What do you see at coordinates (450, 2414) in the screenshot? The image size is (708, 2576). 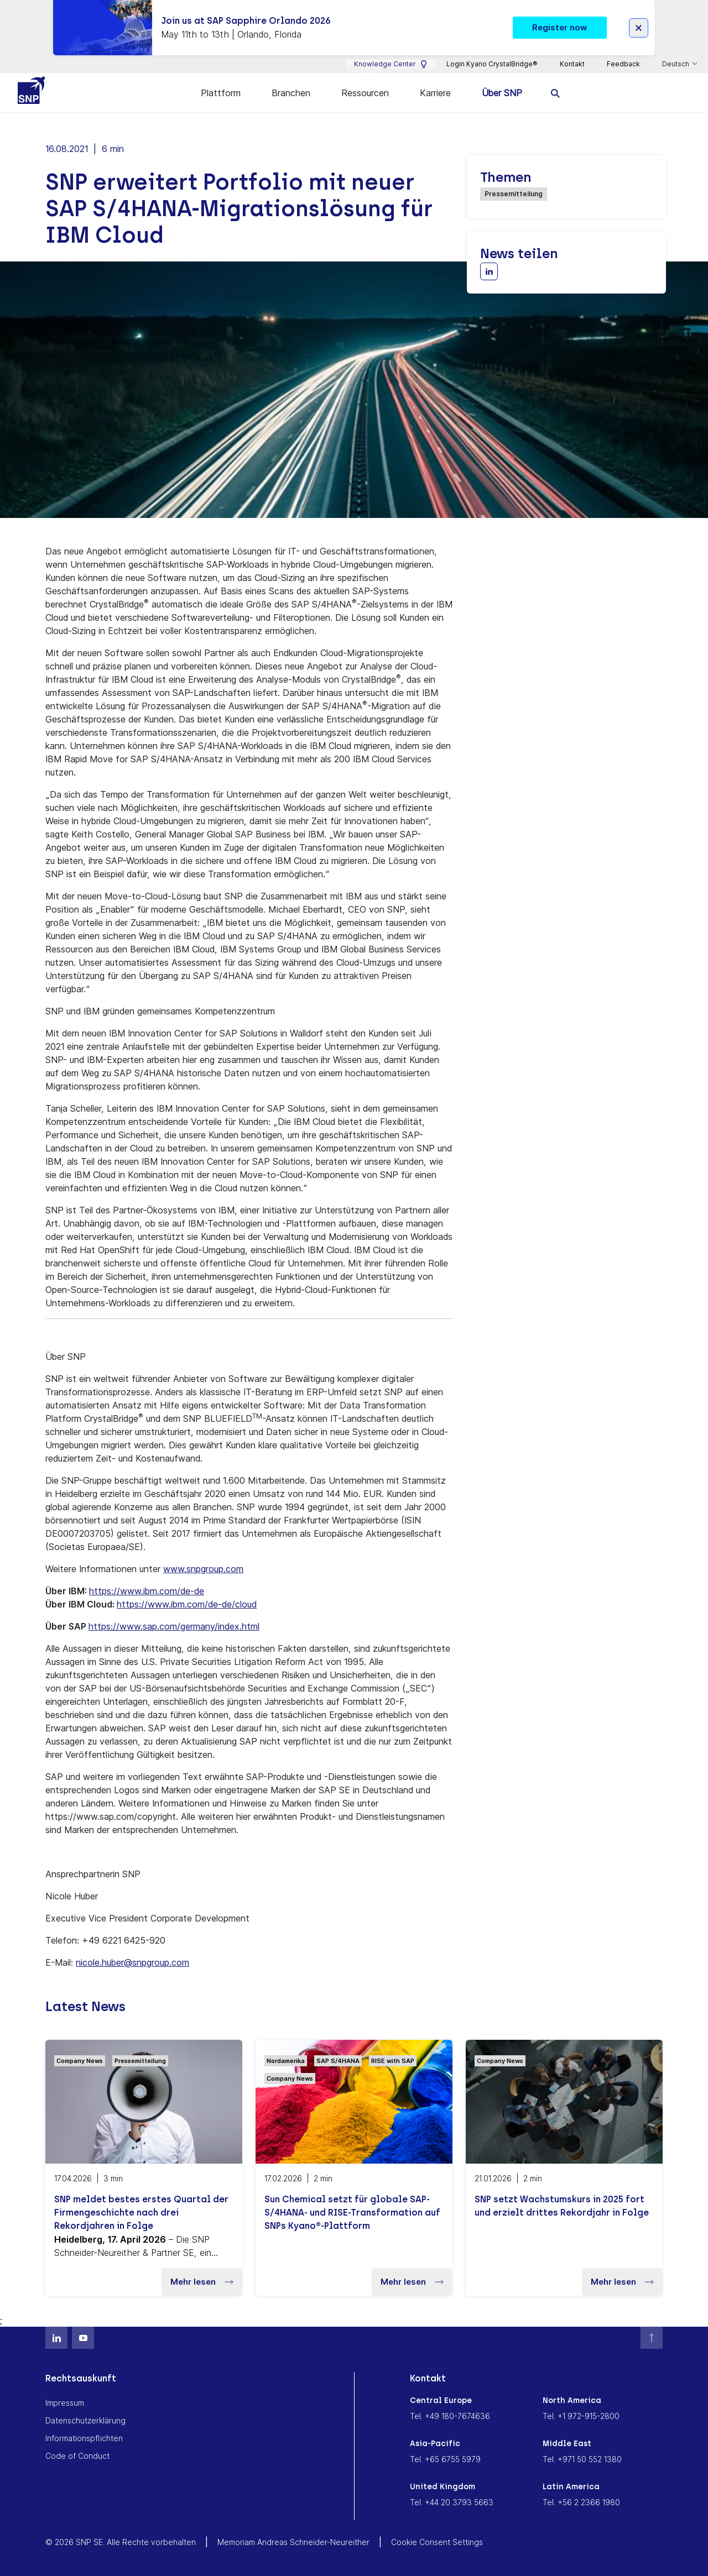 I see `Tel. +49 180-7674636` at bounding box center [450, 2414].